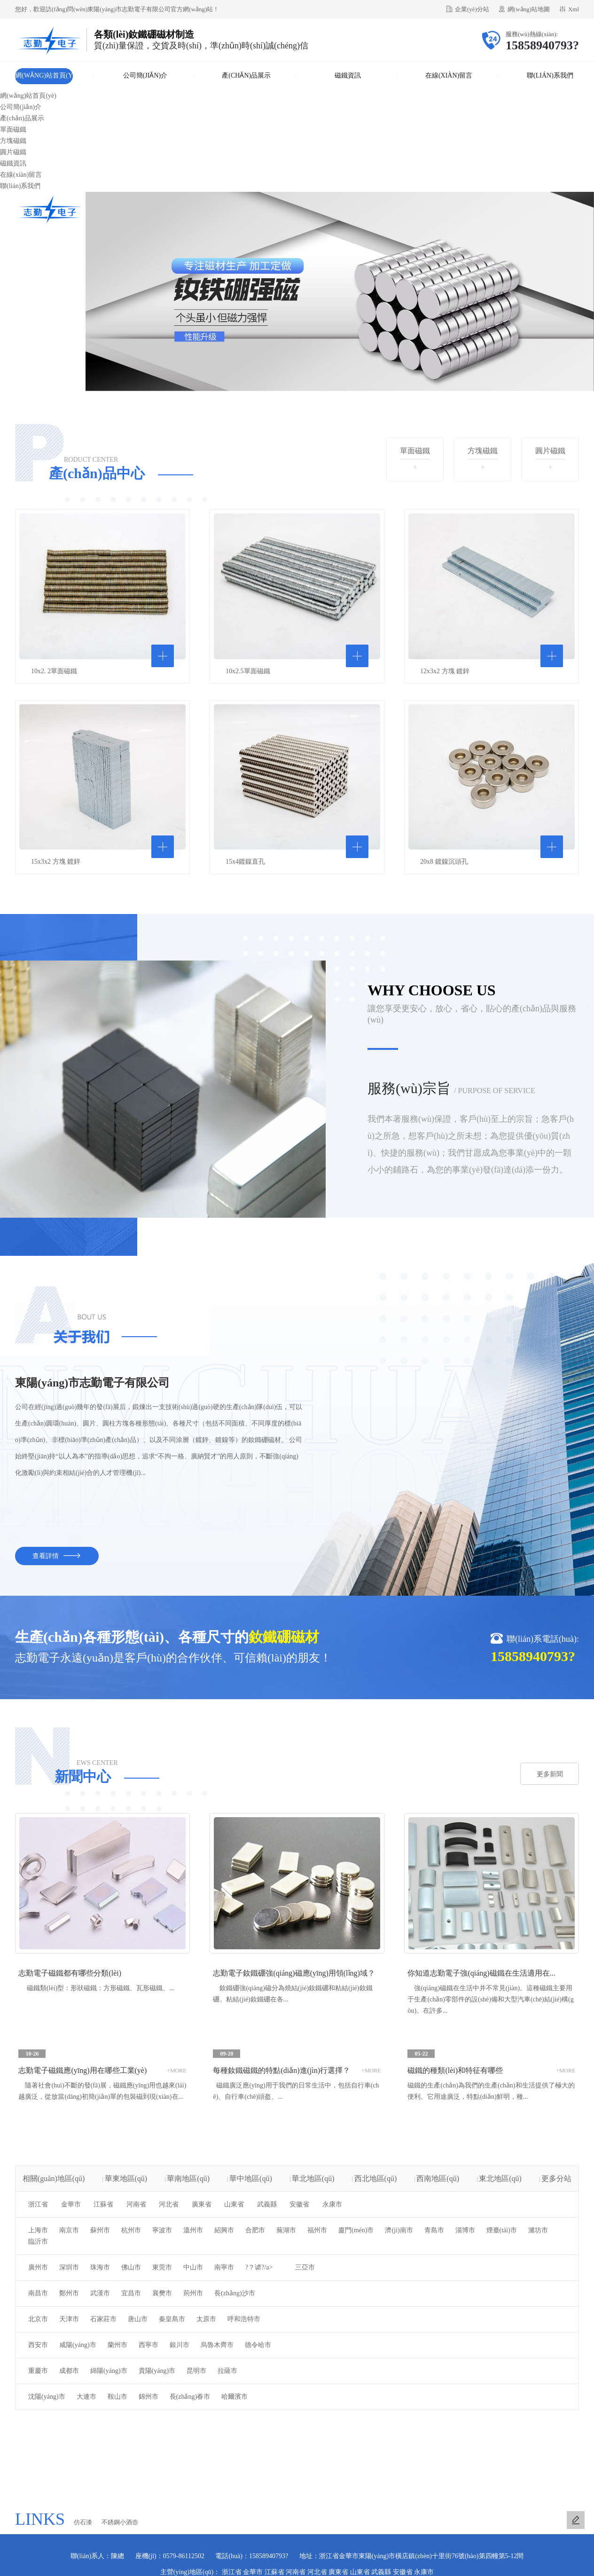  What do you see at coordinates (77, 2344) in the screenshot?
I see `咸陽(yáng)市` at bounding box center [77, 2344].